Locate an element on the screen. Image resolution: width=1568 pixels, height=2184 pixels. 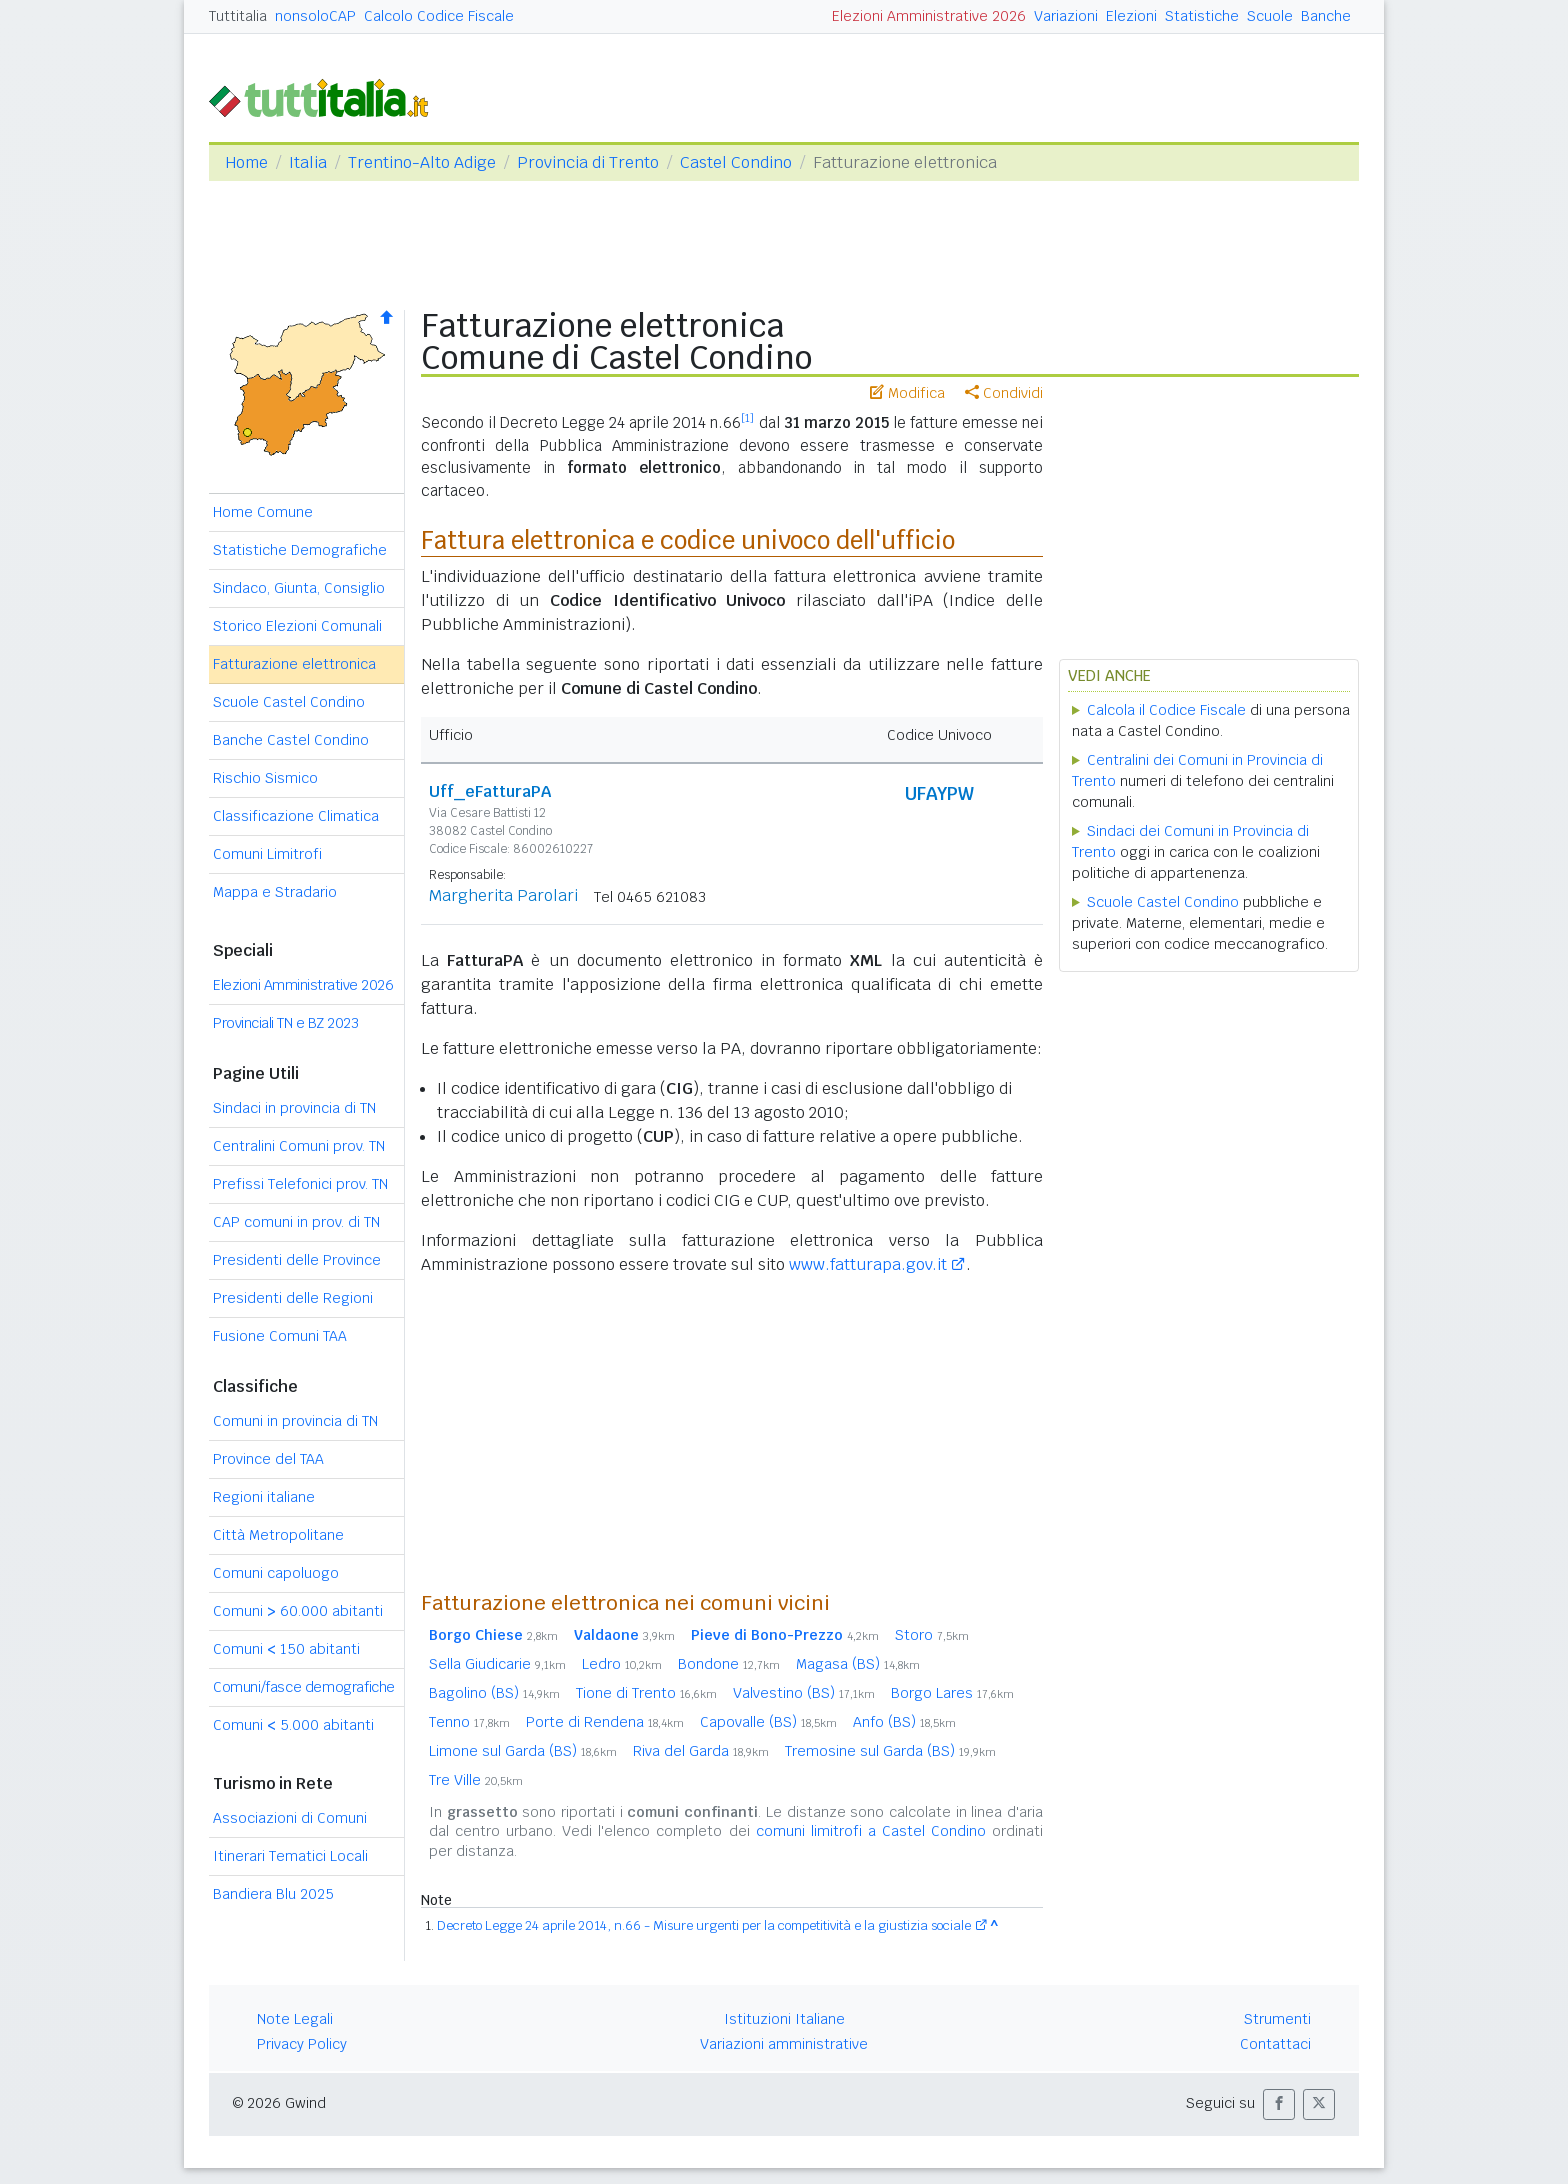
Mappa e Stradario is located at coordinates (275, 892).